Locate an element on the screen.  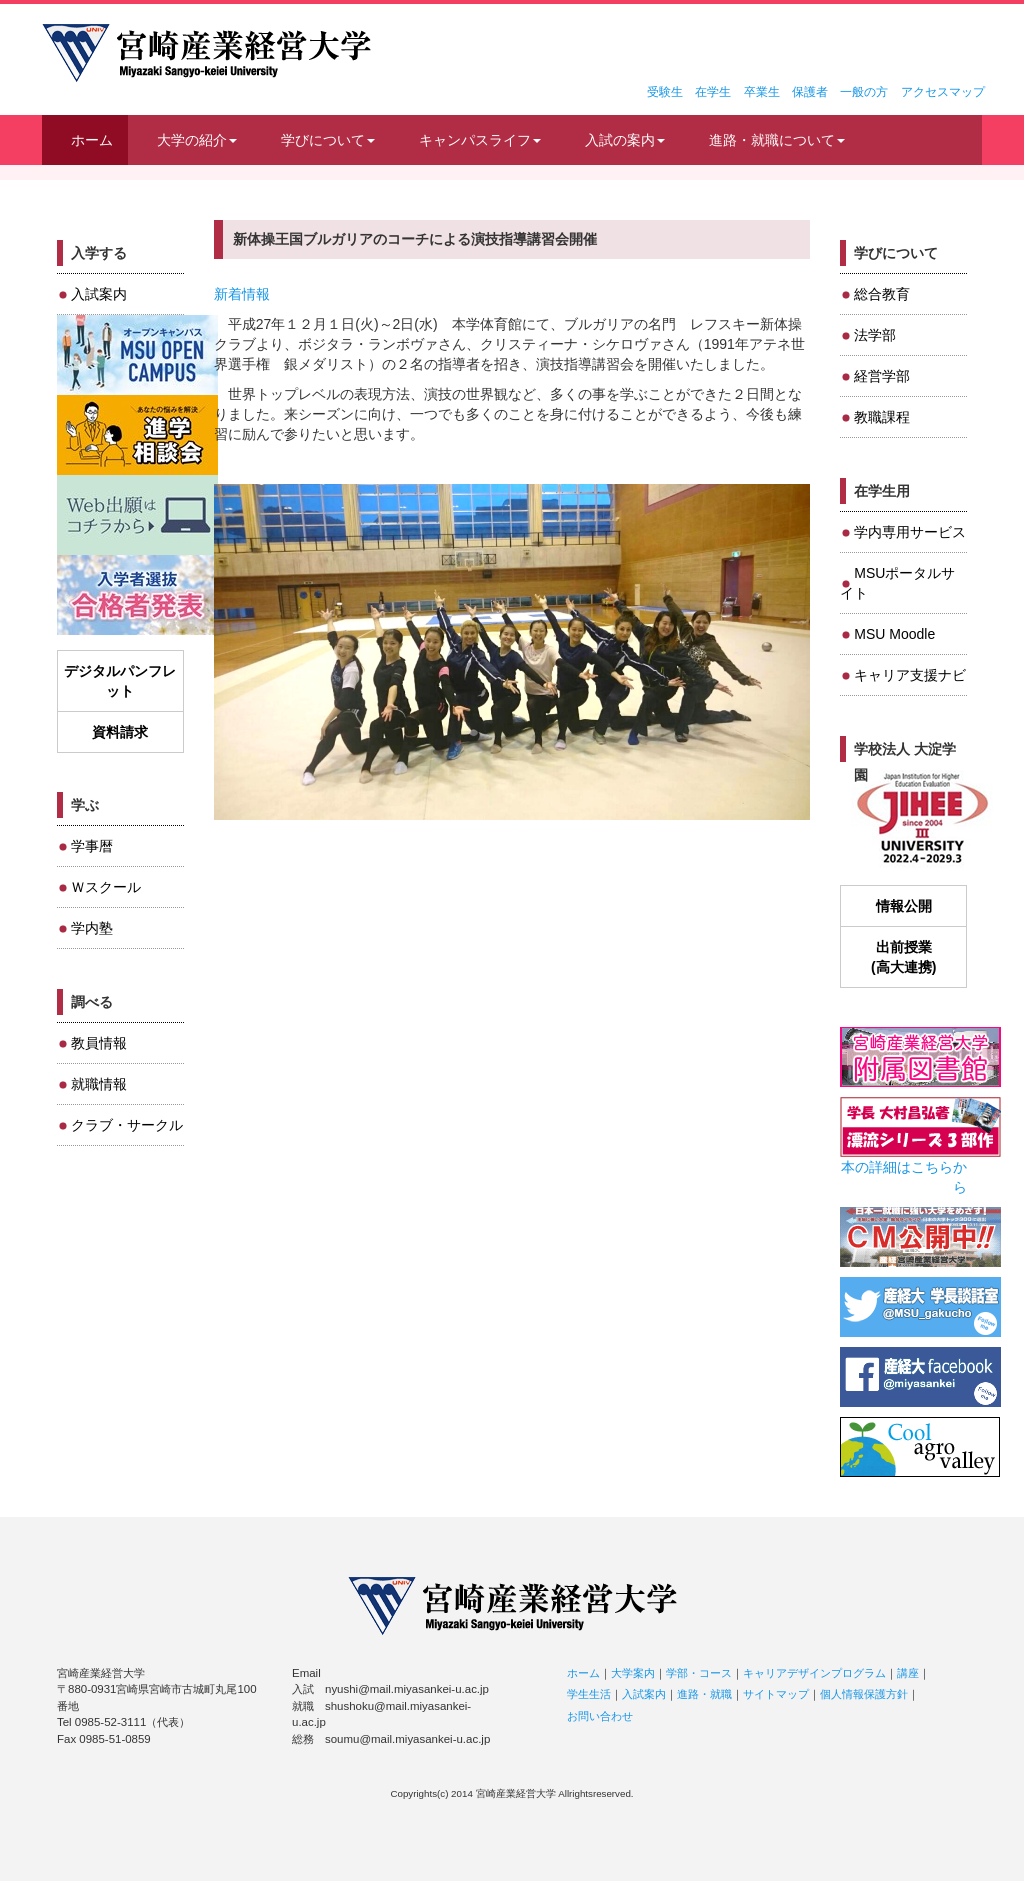
保護者 is located at coordinates (810, 92).